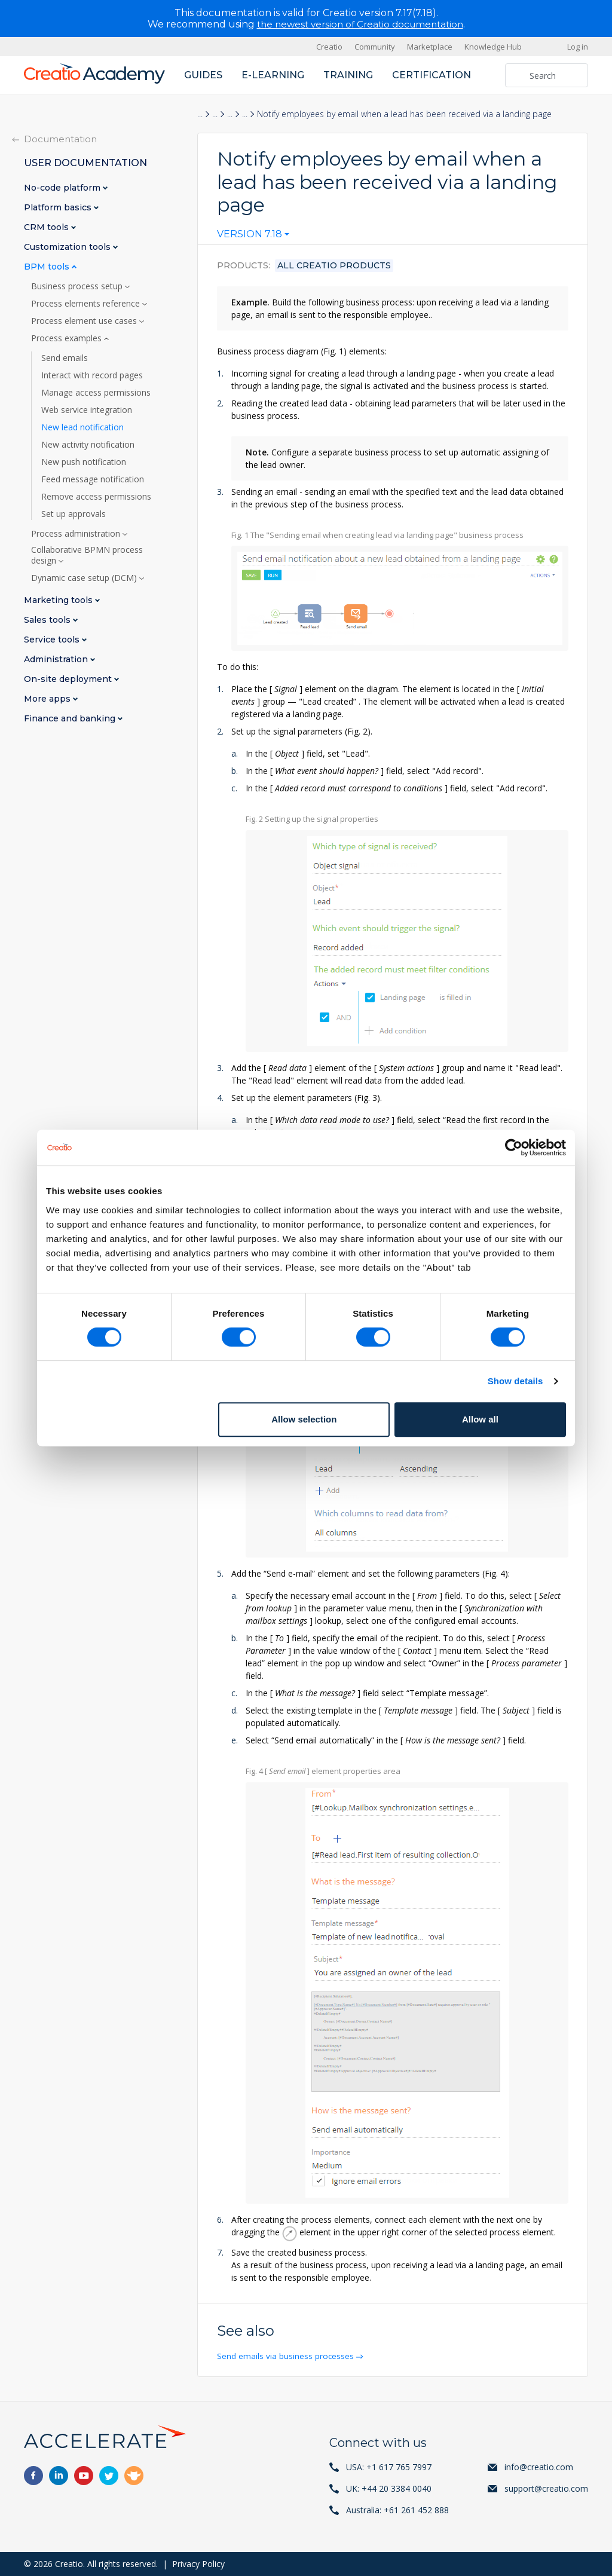  I want to click on Knowledge Hub, so click(493, 46).